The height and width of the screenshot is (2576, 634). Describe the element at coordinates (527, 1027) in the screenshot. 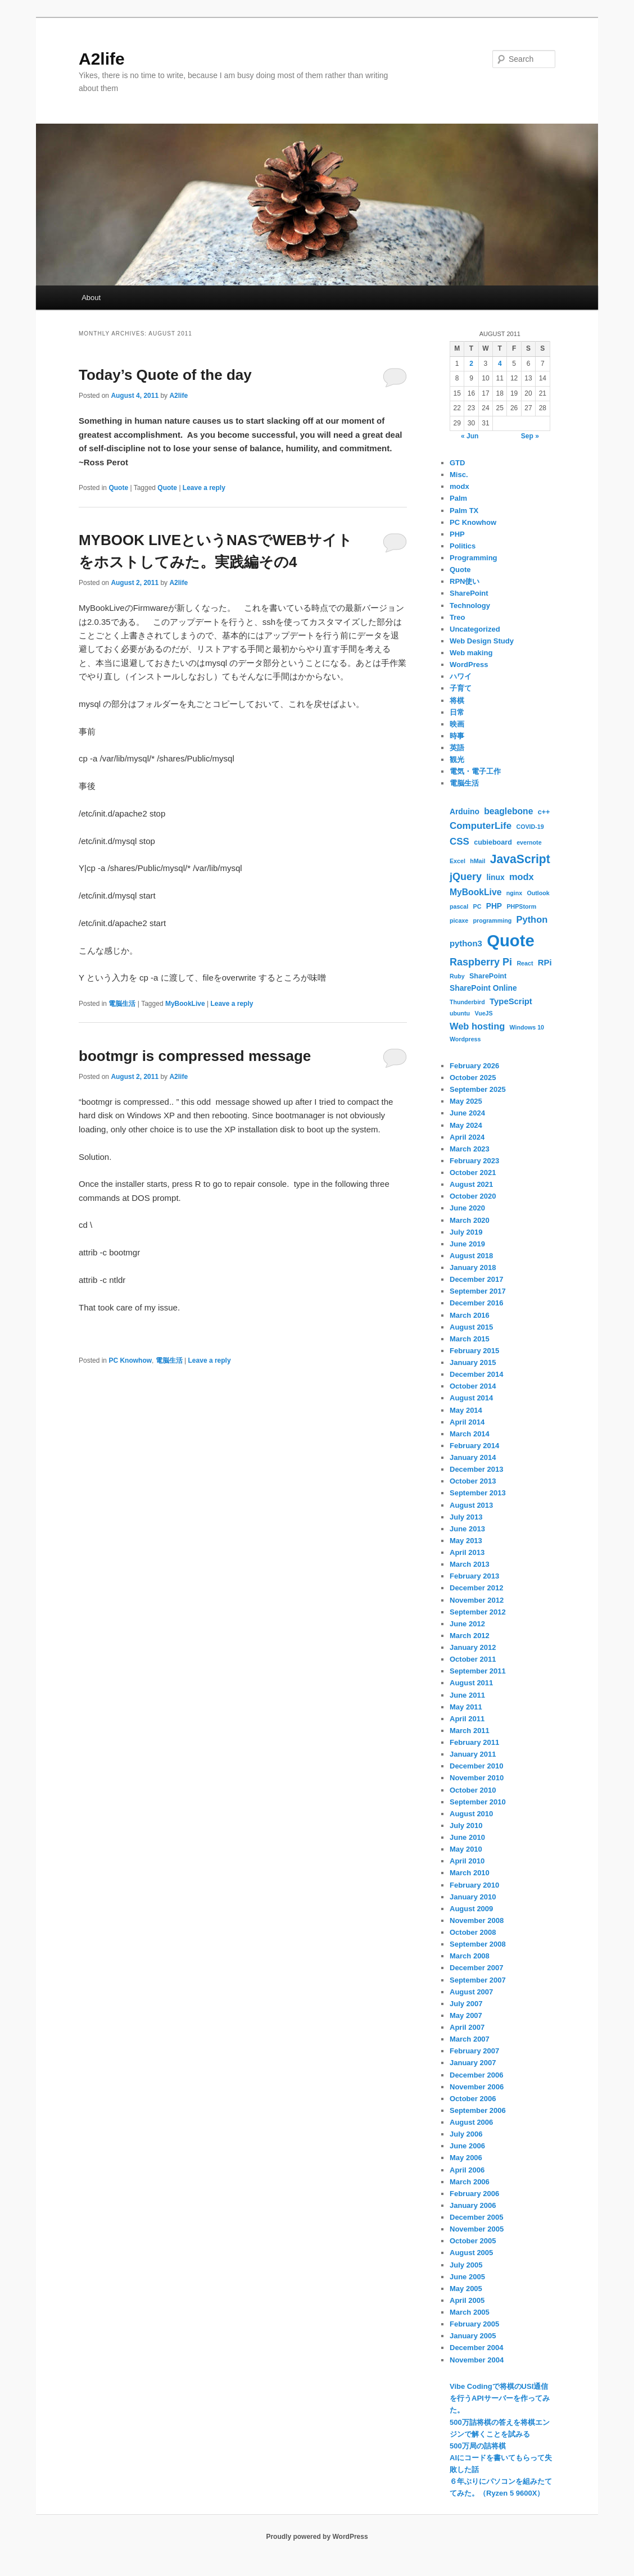

I see `Windows 10 [Windows 10 (1 item)]` at that location.